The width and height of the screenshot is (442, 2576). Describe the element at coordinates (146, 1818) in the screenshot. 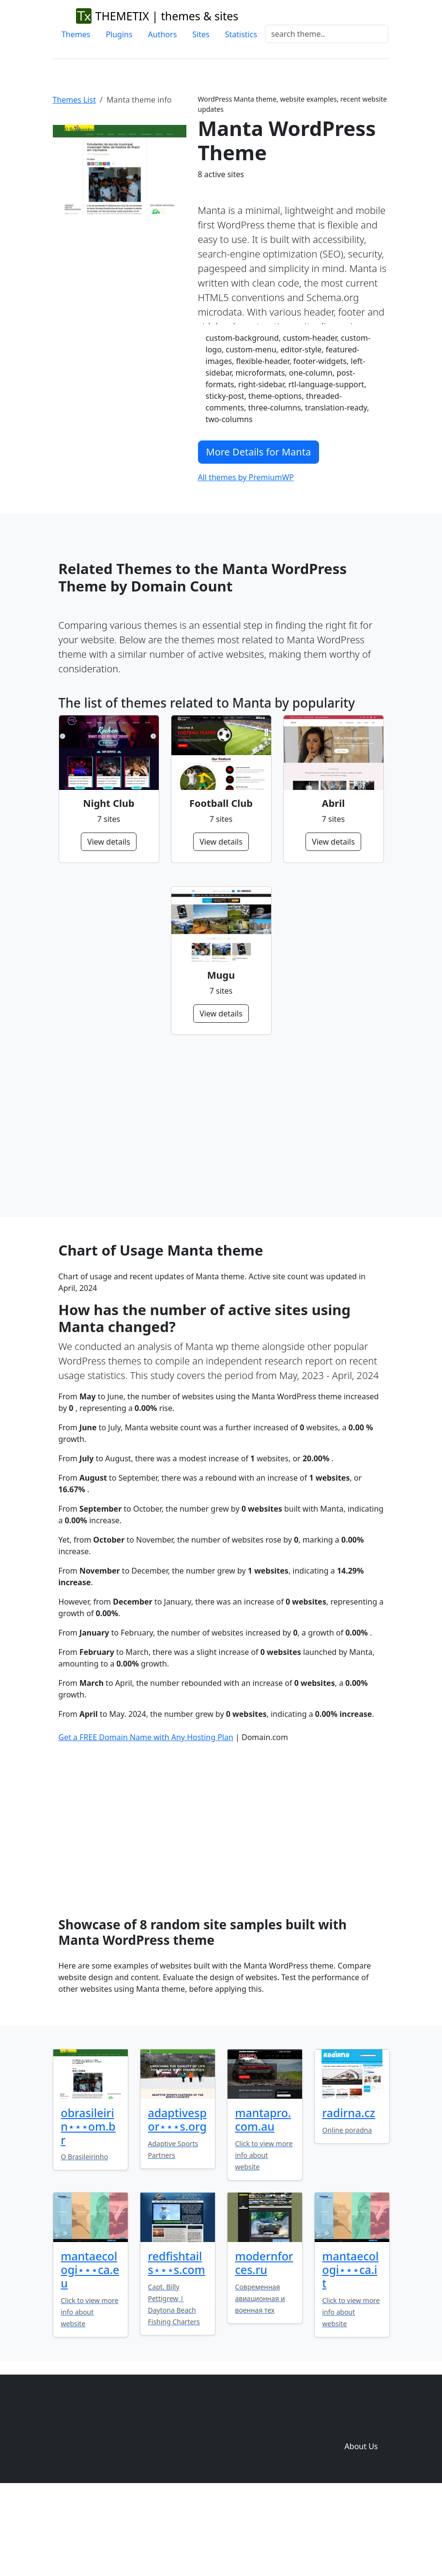

I see `Get a FREE Domain Name with Any Hosting Plan` at that location.